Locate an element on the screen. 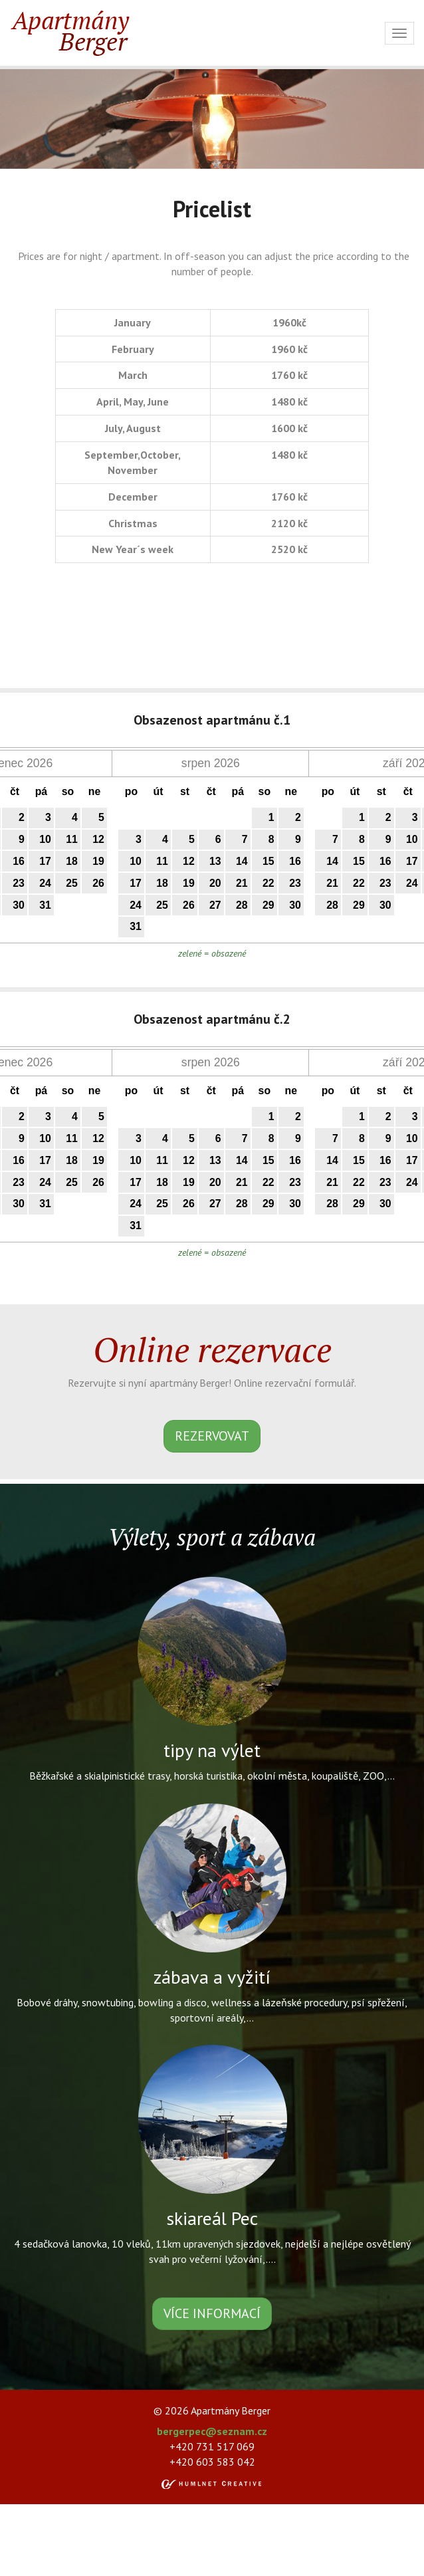 This screenshot has height=2576, width=424. 21 is located at coordinates (242, 883).